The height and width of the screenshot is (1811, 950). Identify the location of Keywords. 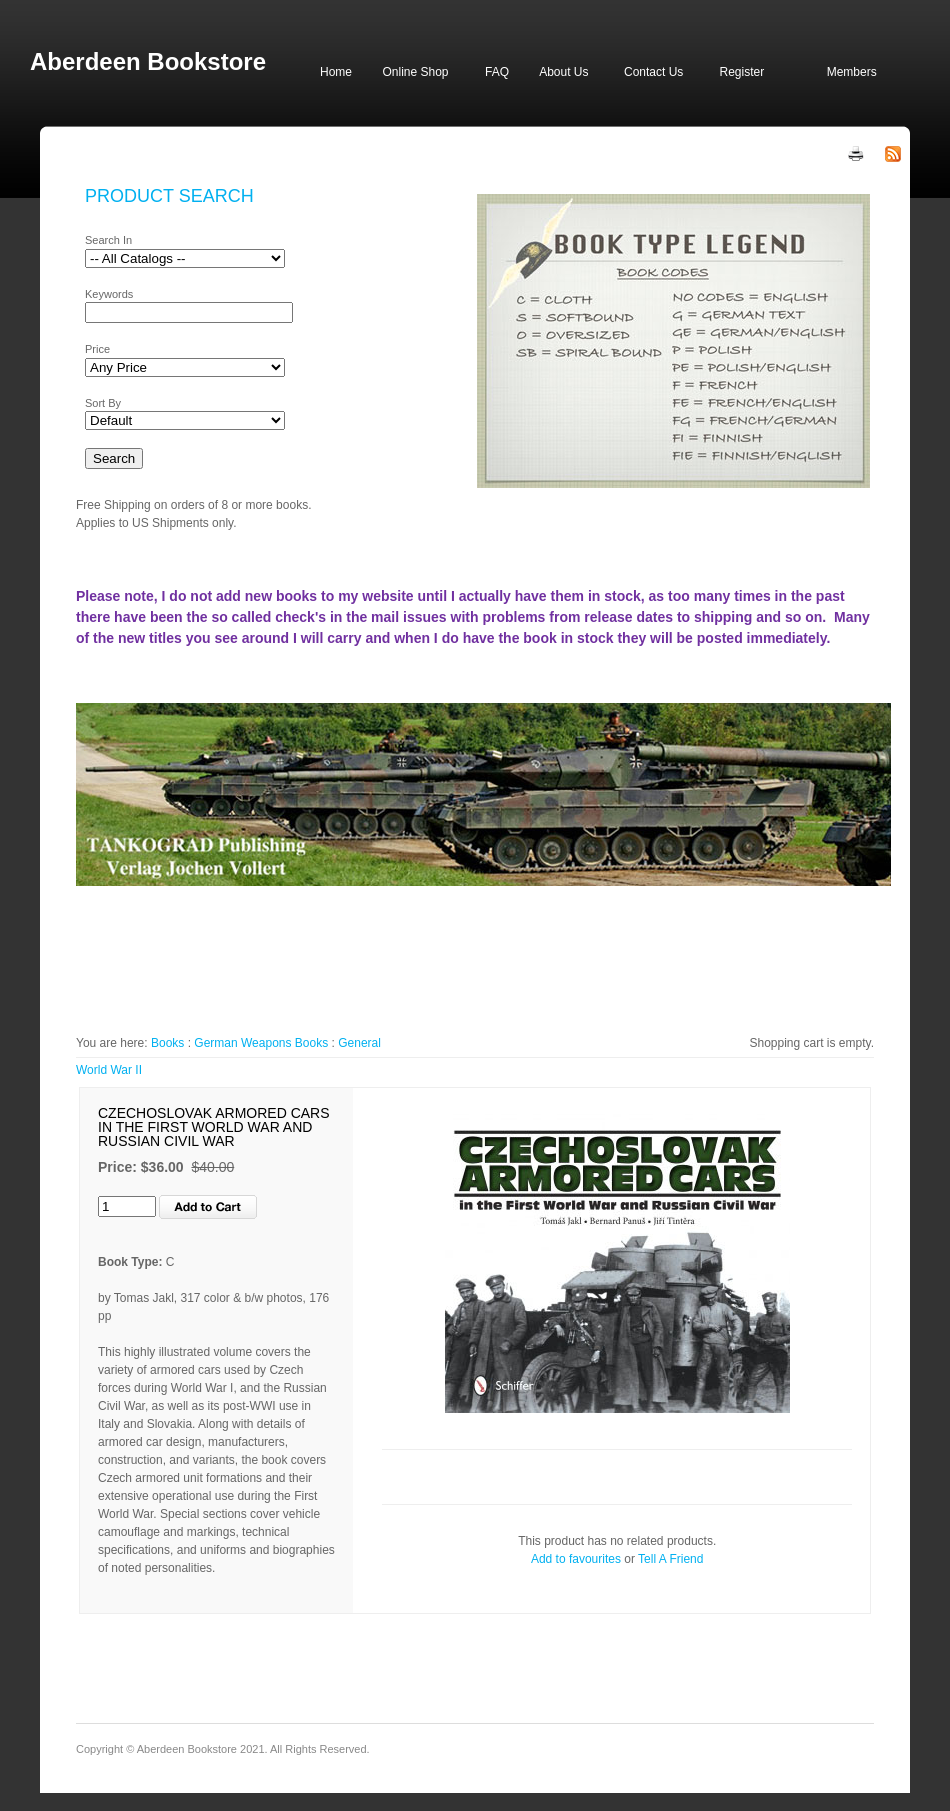
(109, 294).